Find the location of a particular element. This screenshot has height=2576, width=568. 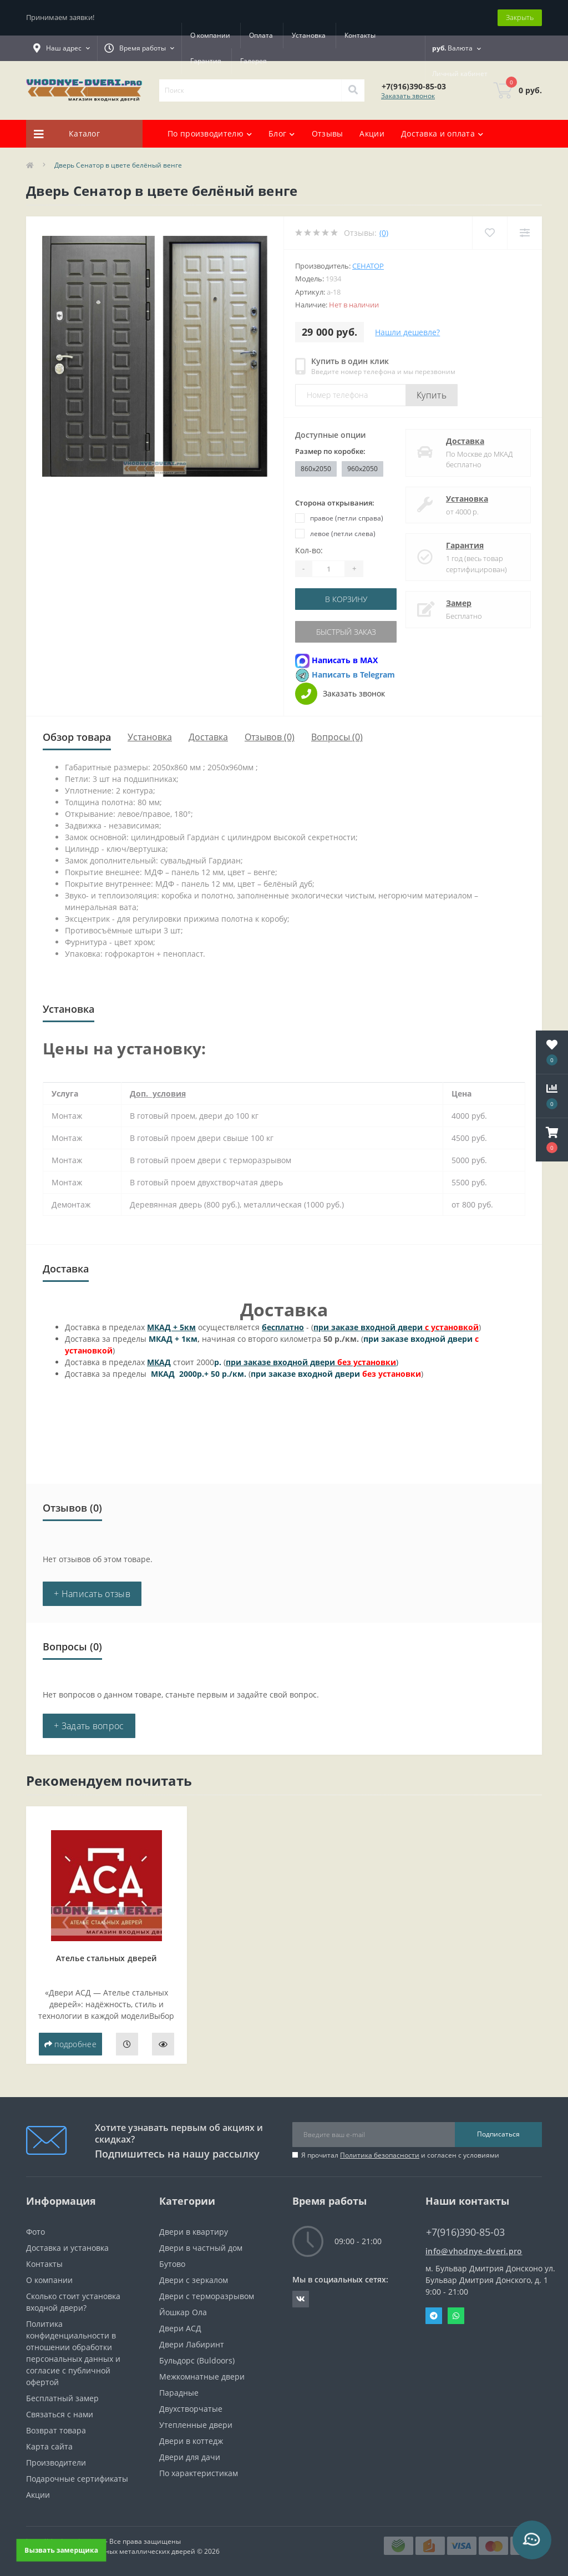

[Search] is located at coordinates (352, 90).